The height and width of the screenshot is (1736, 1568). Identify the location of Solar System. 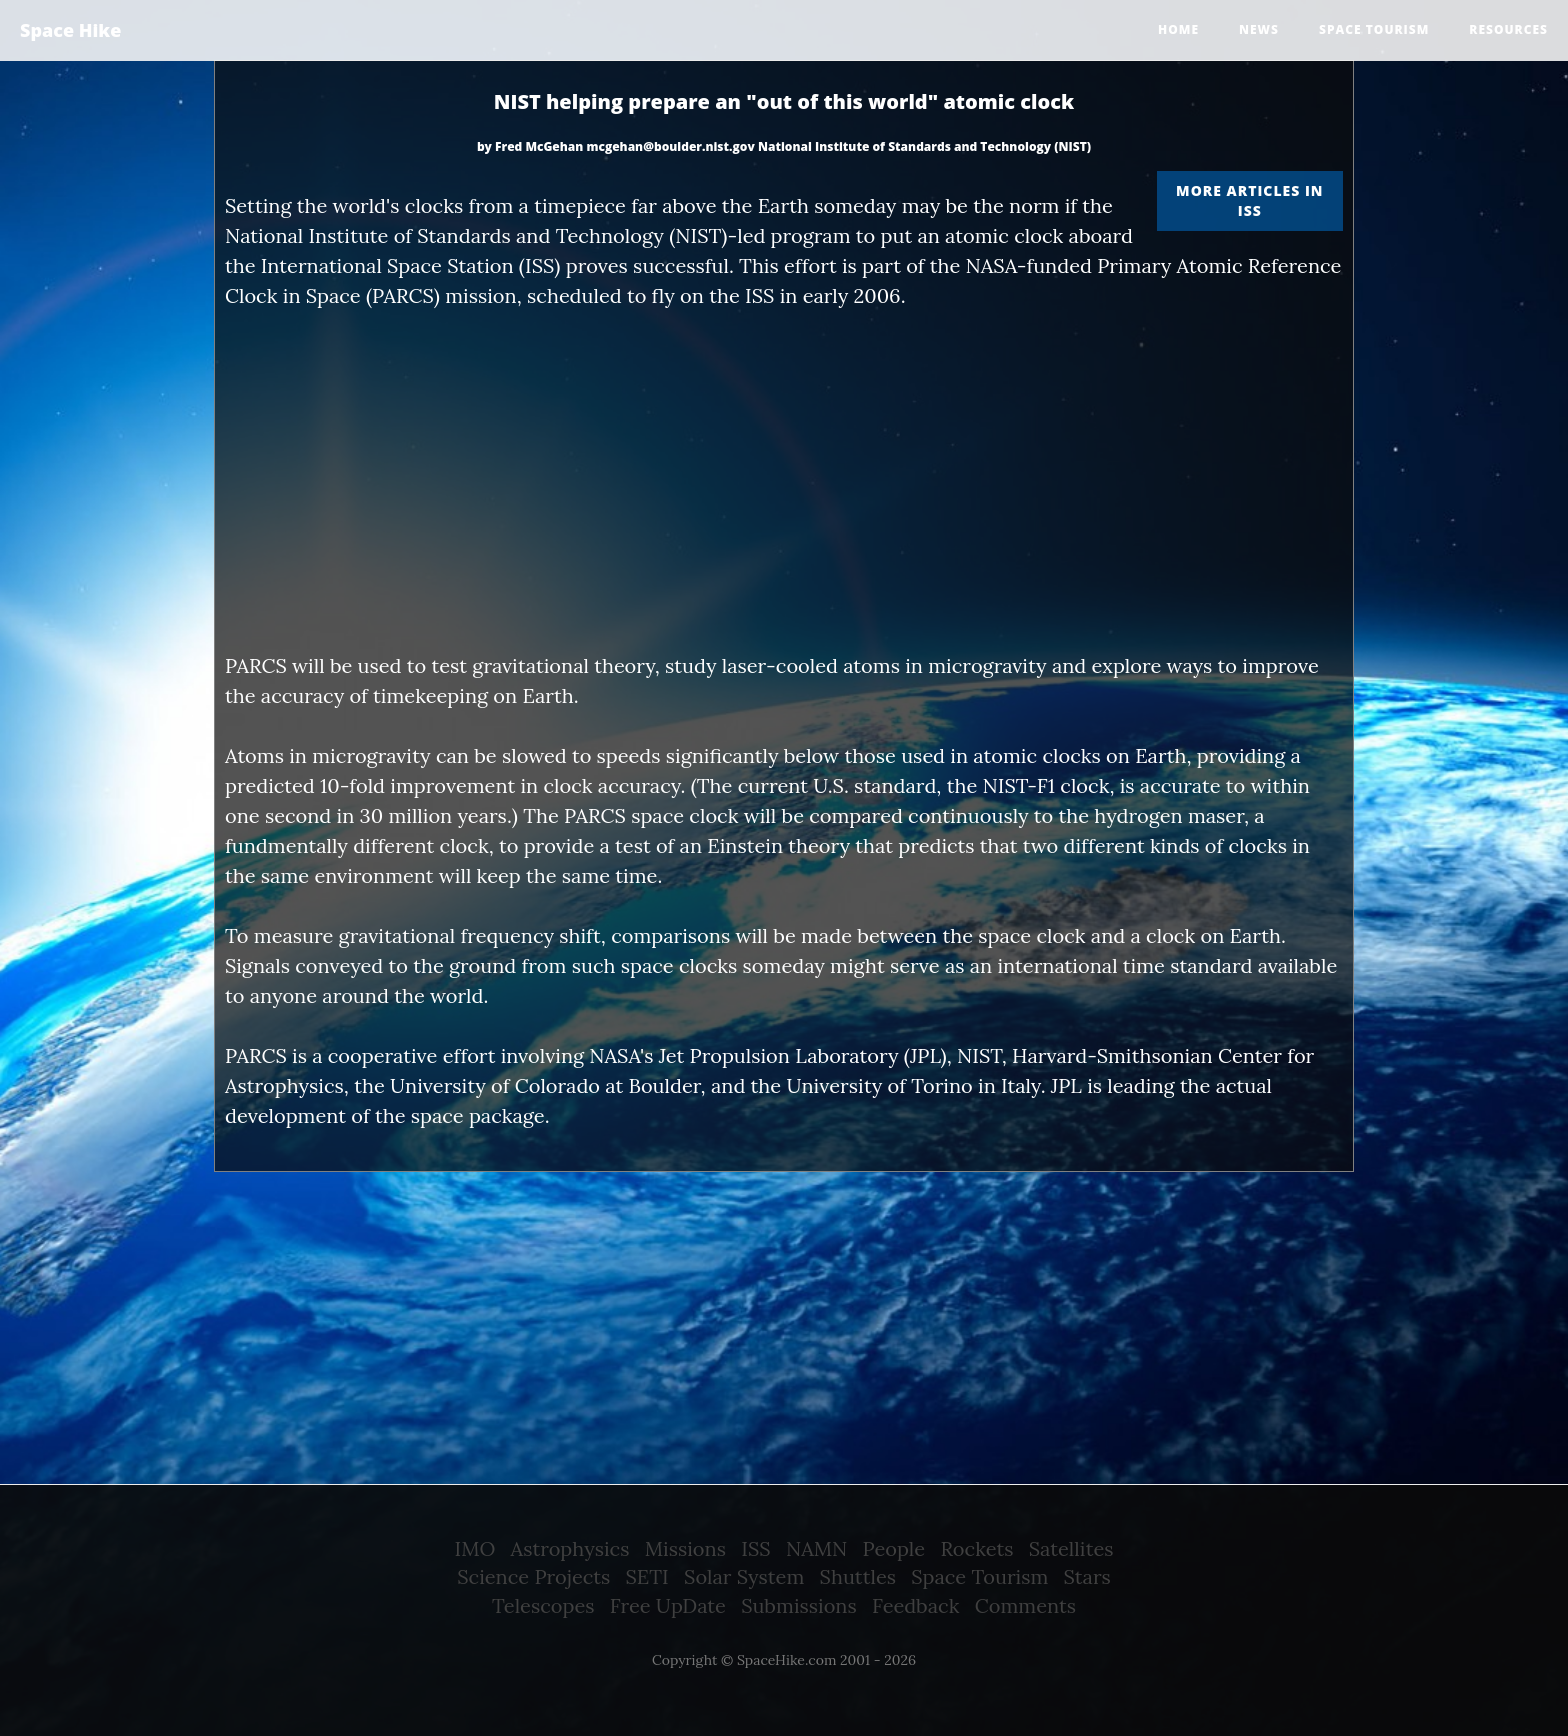
(744, 1576).